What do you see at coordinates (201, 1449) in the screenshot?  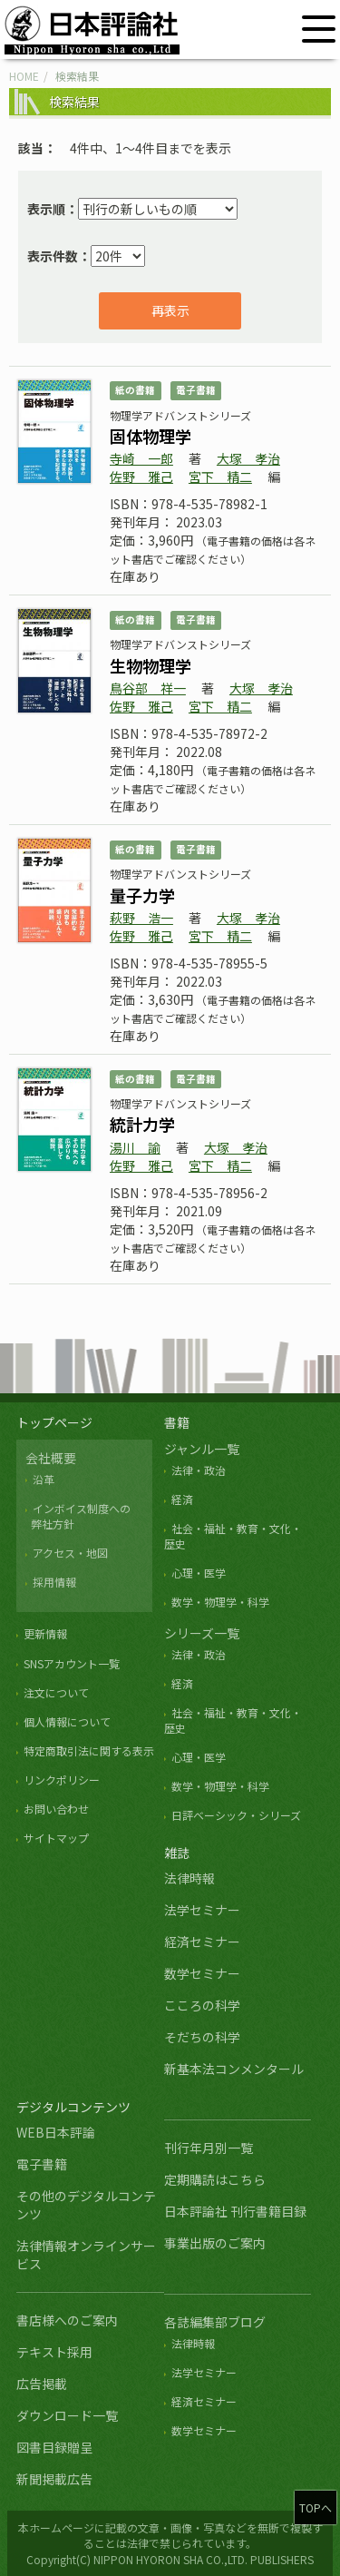 I see `ジャンル一覧` at bounding box center [201, 1449].